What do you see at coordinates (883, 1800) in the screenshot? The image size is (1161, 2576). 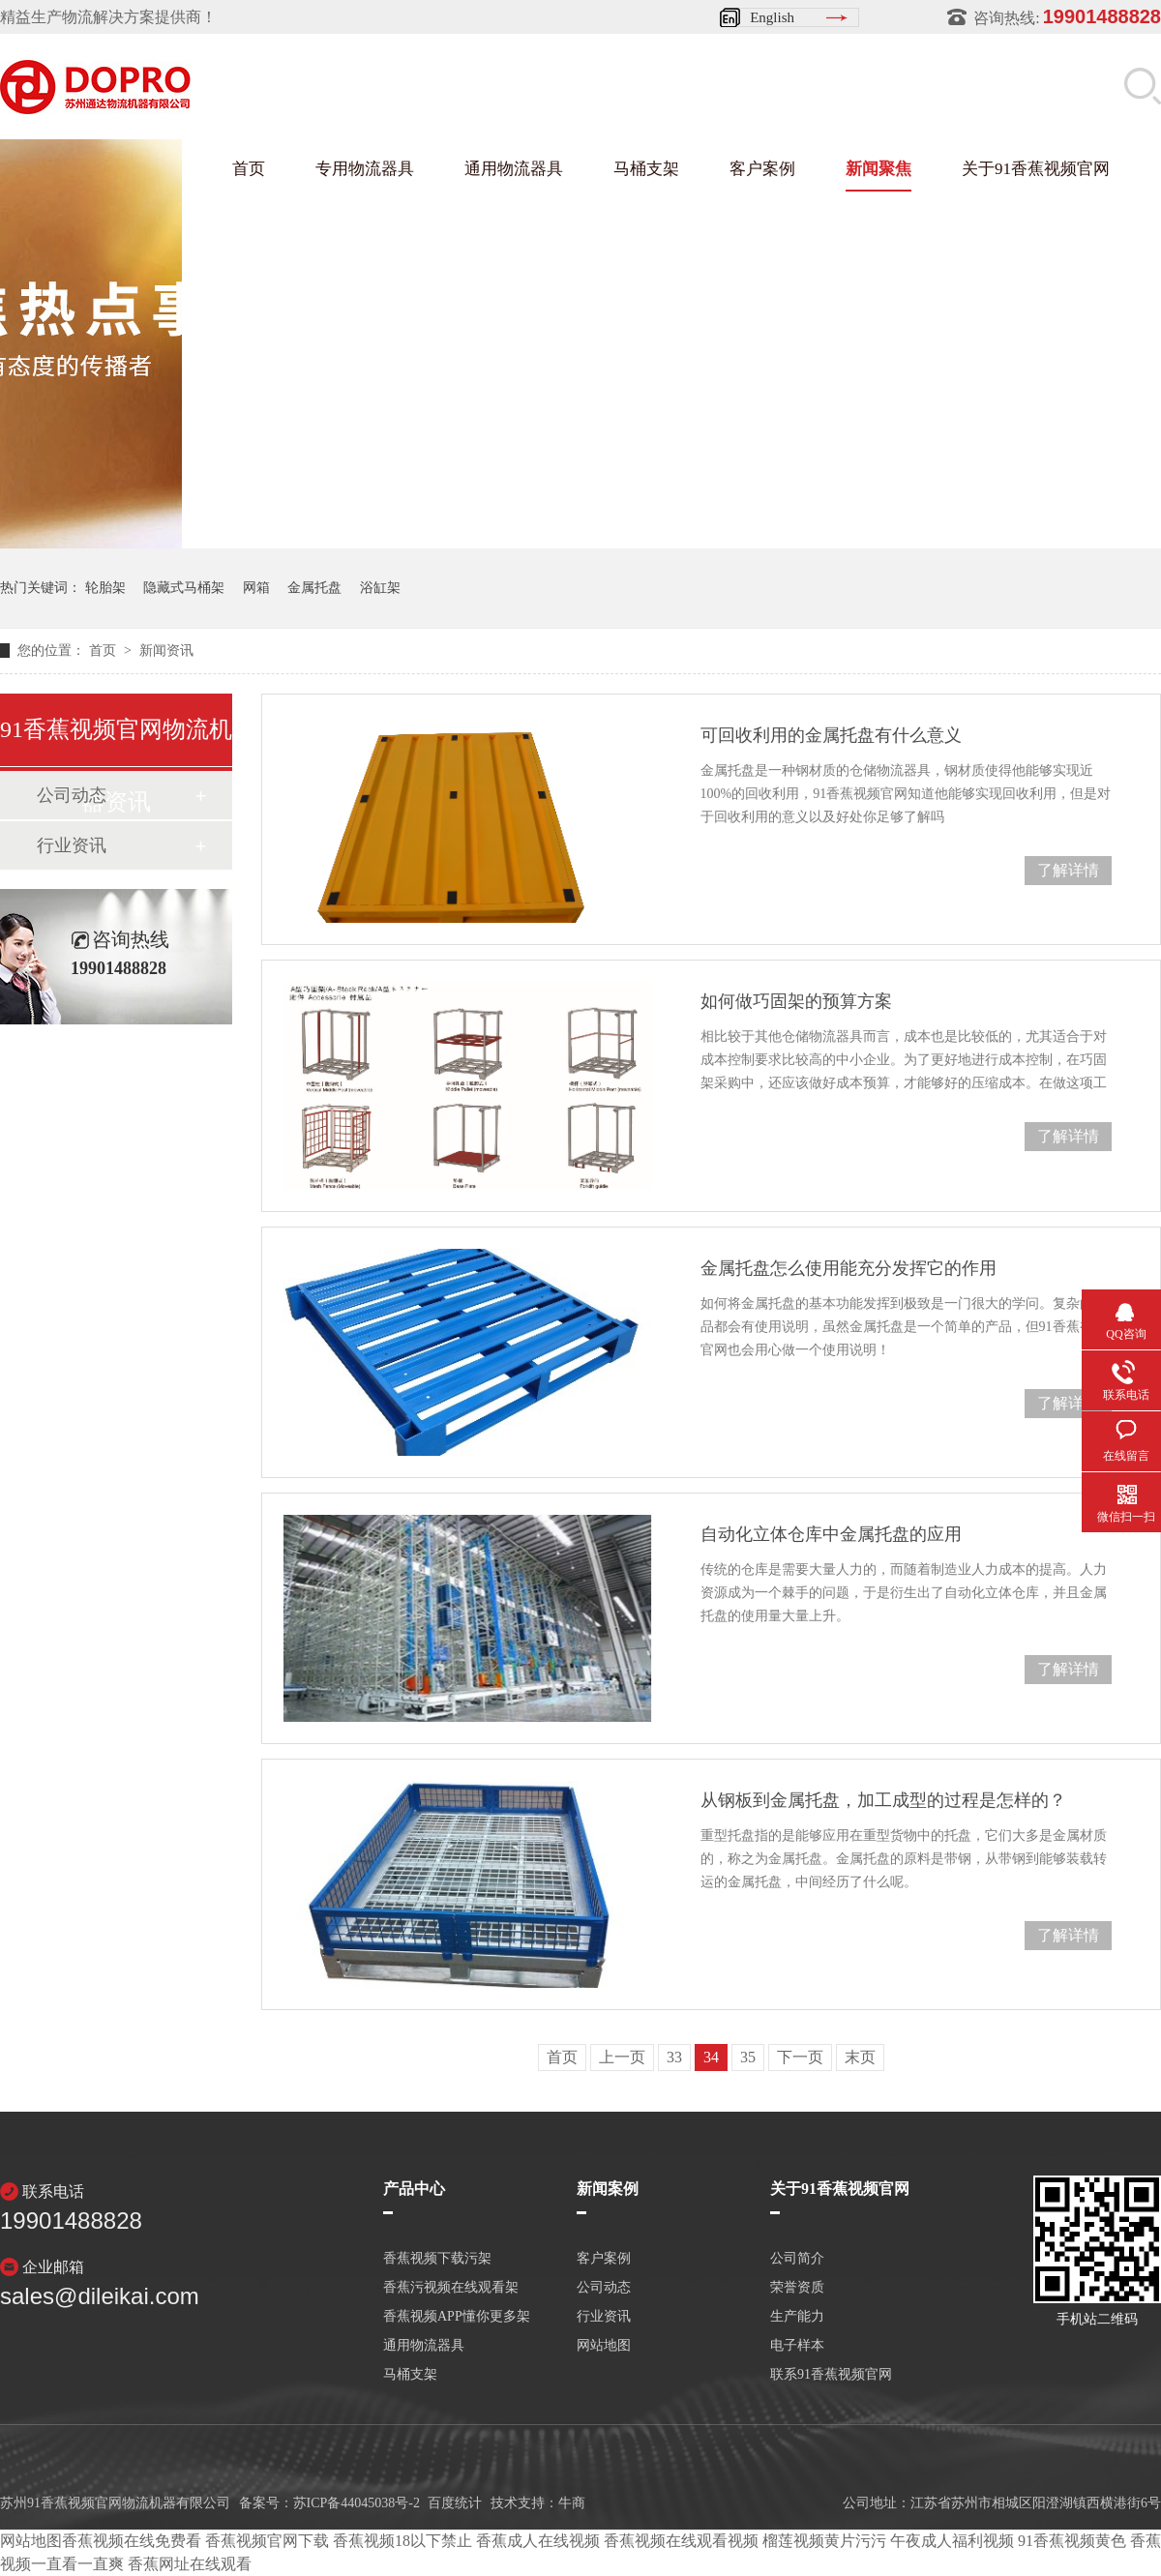 I see `从钢板到金属托盘，加工成型的过程是怎样的？` at bounding box center [883, 1800].